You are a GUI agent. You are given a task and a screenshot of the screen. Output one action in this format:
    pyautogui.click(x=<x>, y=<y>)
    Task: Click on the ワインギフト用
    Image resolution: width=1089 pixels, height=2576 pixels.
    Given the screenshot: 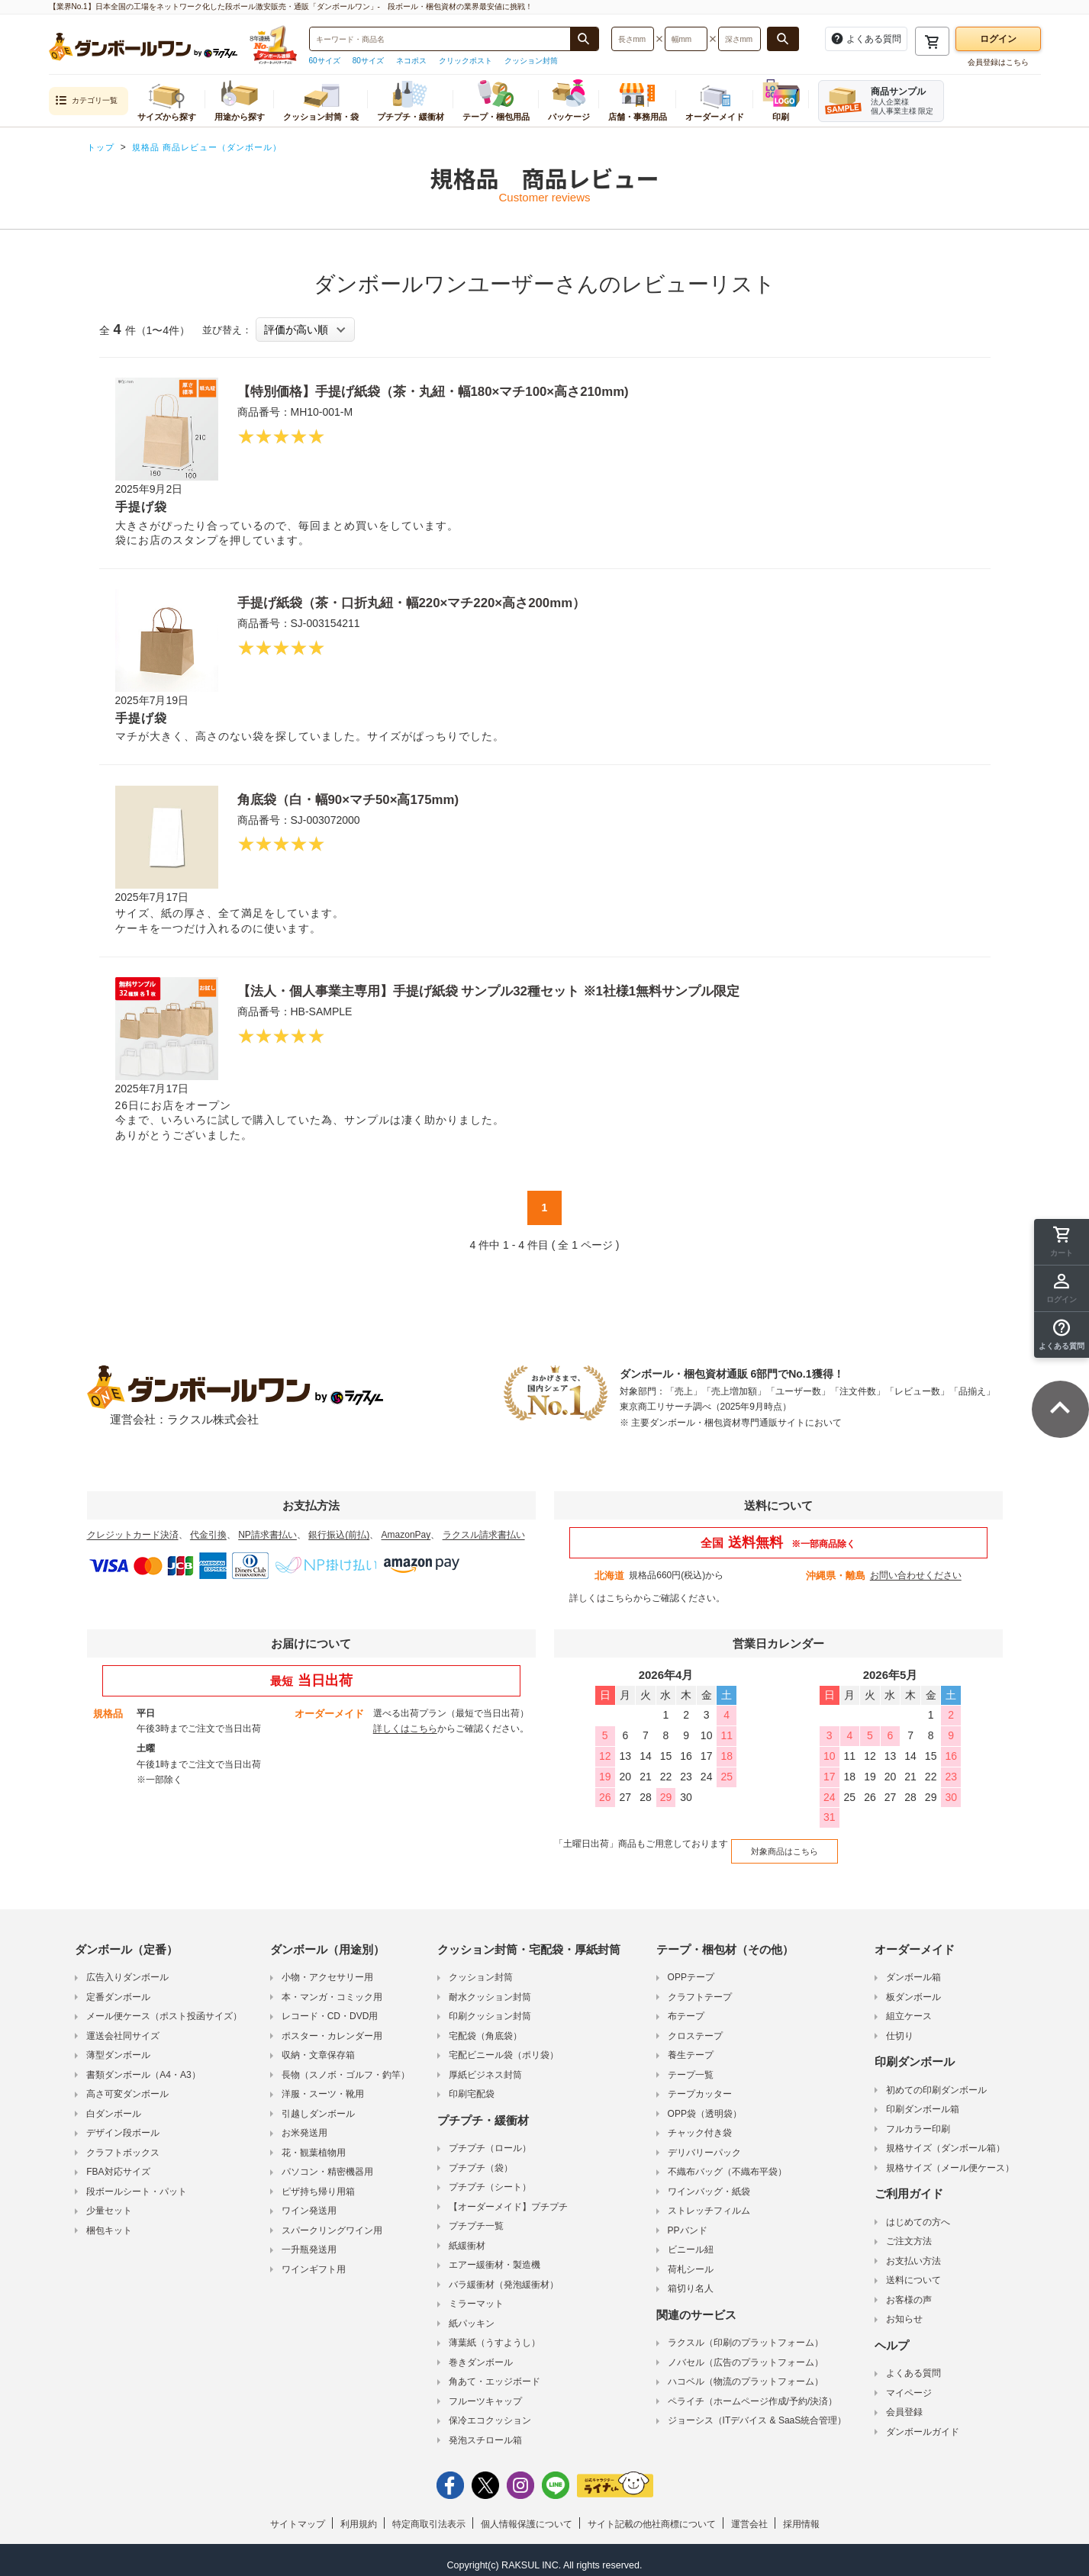 What is the action you would take?
    pyautogui.click(x=314, y=2260)
    